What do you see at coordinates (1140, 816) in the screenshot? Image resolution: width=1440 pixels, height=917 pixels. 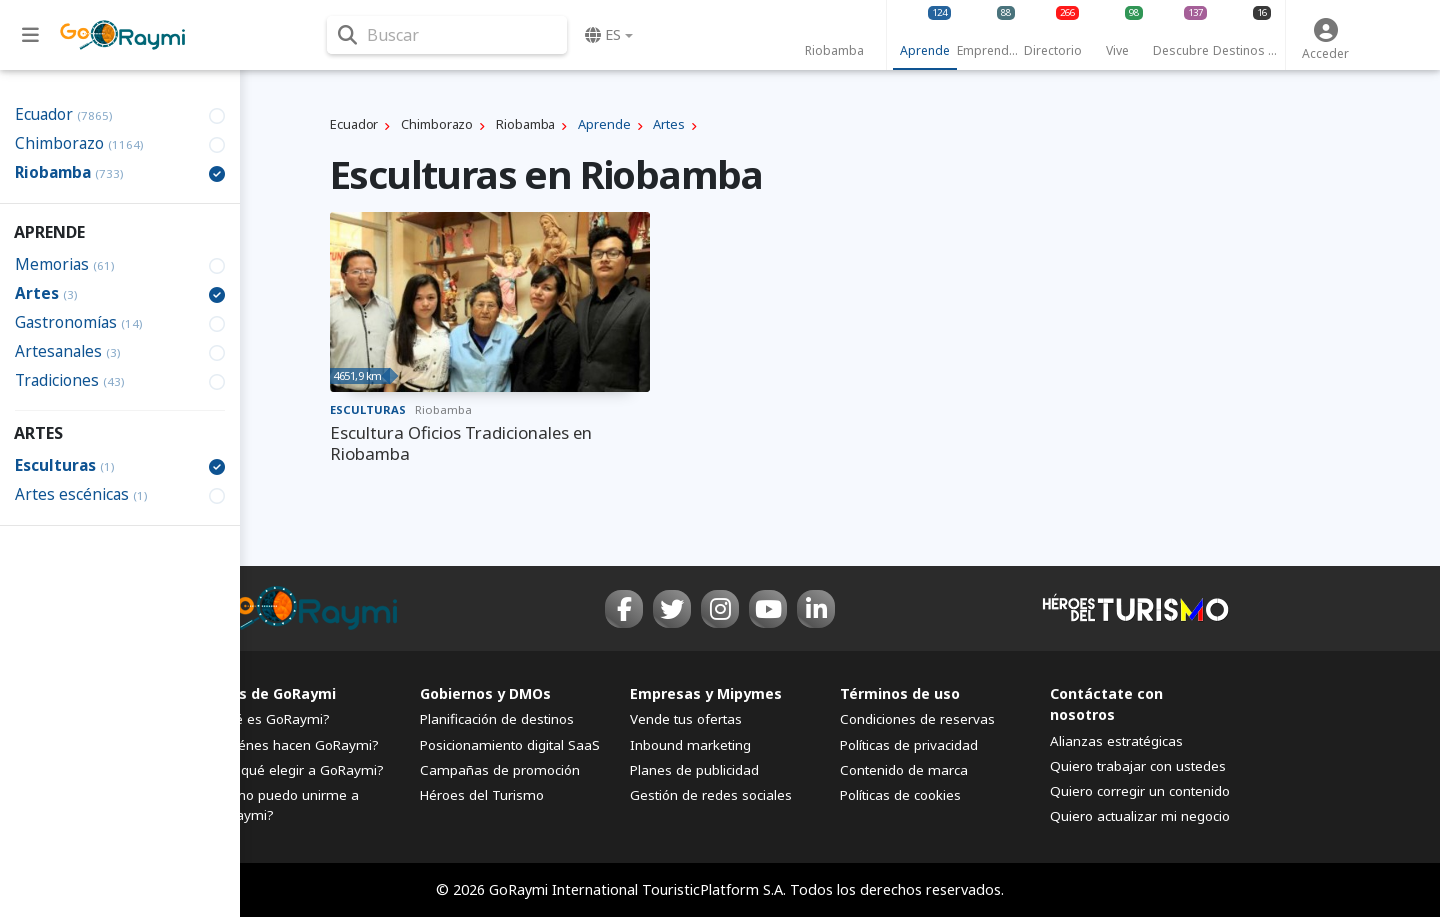 I see `Quiero actualizar mi negocio` at bounding box center [1140, 816].